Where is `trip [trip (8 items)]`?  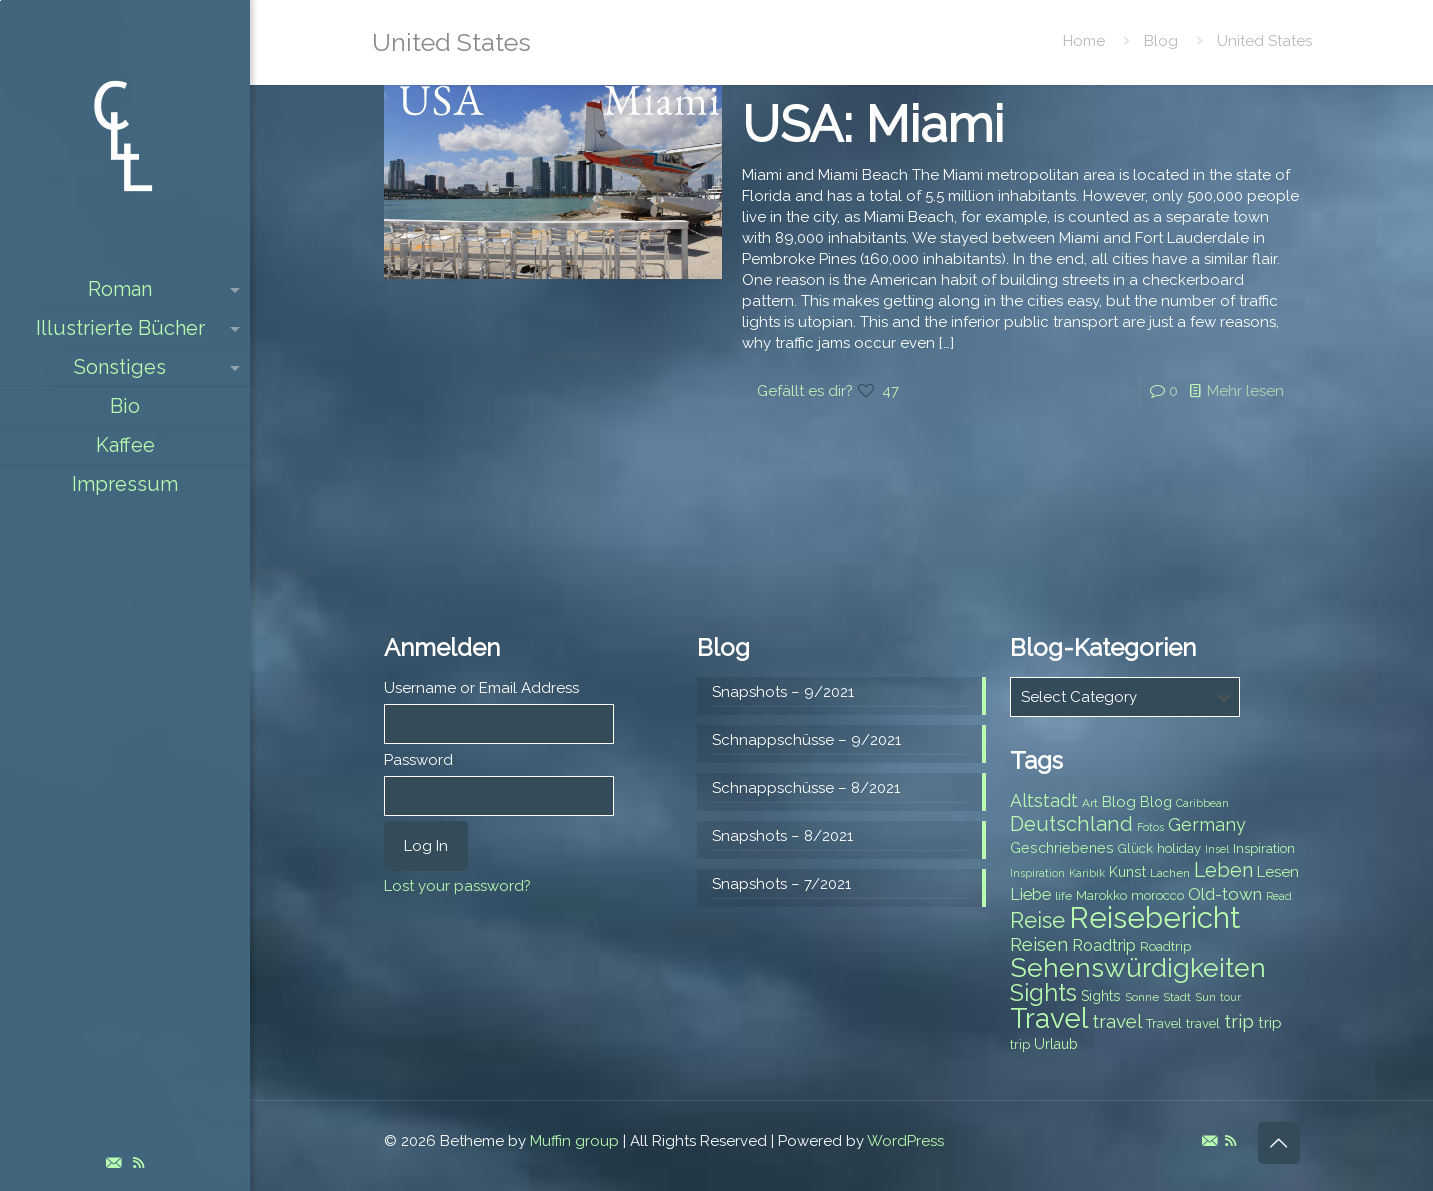
trip [trip (8 items)] is located at coordinates (1020, 1044).